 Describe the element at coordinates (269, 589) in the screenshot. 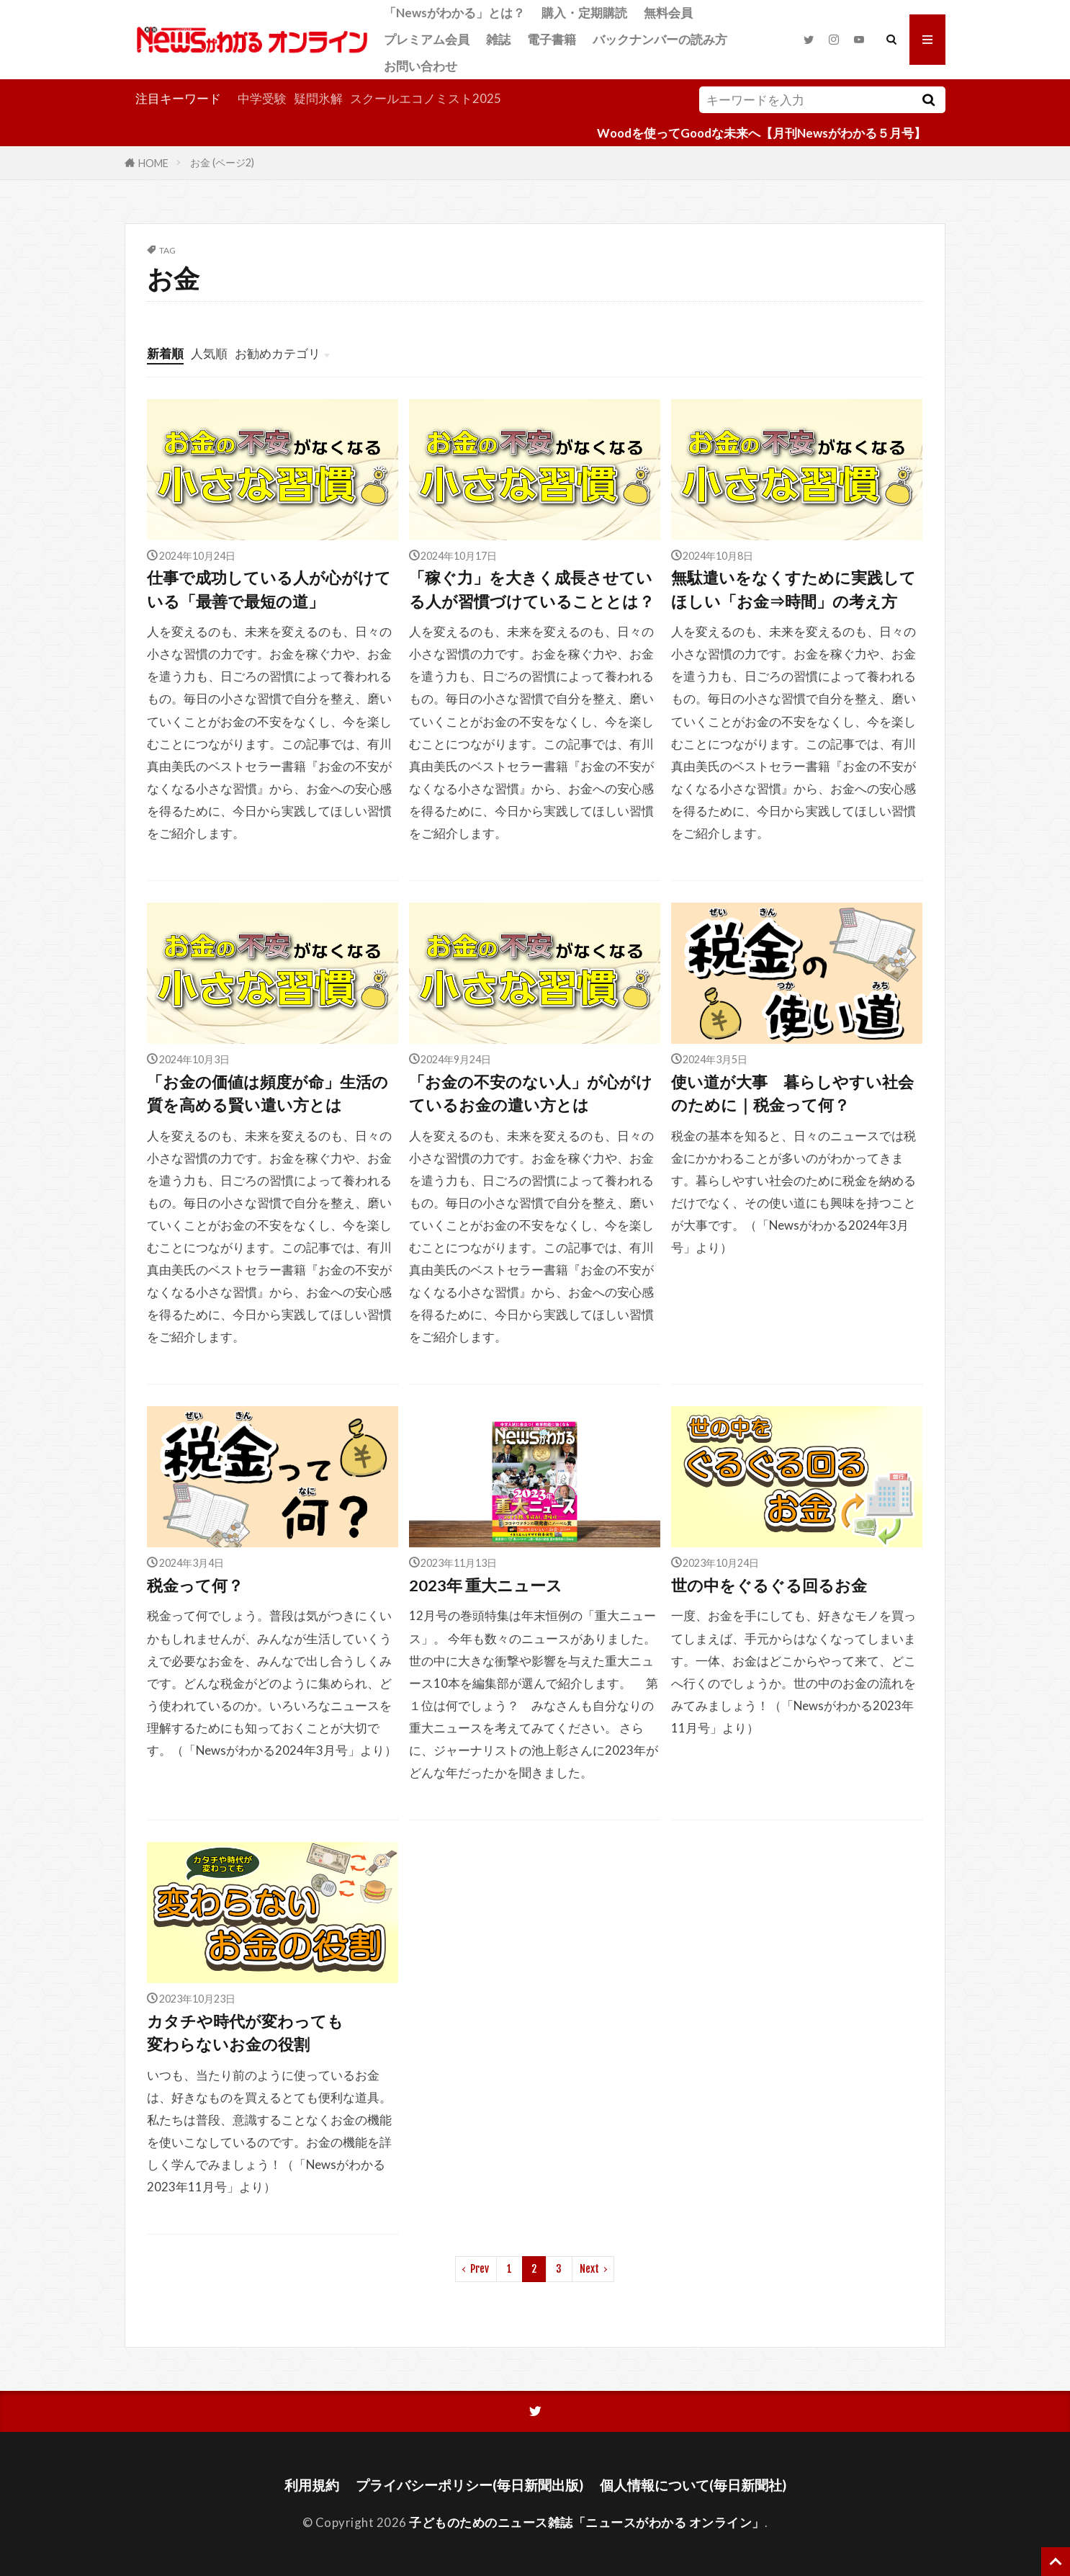

I see `仕事で成功している人が心がけている「最善で最短の道」` at that location.